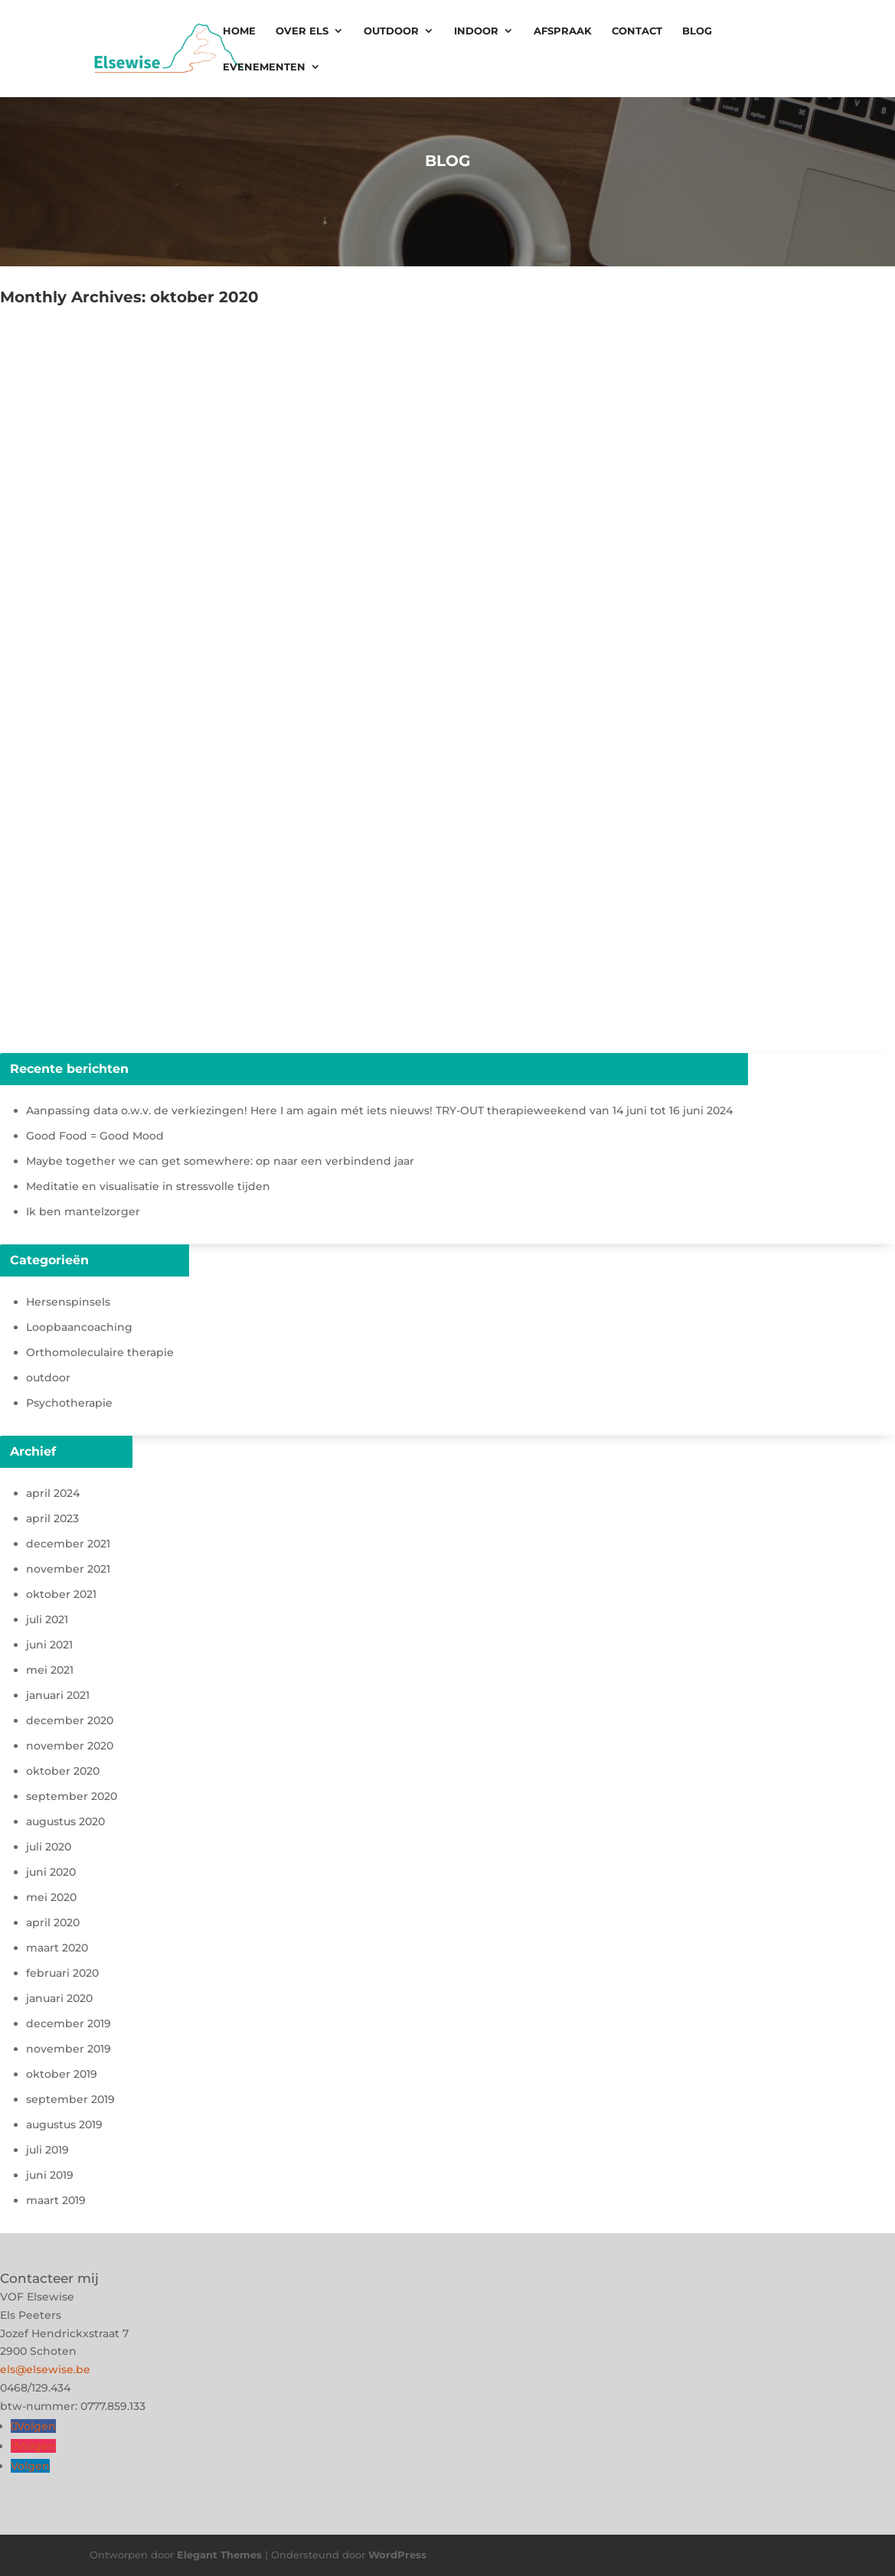 Image resolution: width=895 pixels, height=2576 pixels. I want to click on januari 2020, so click(59, 1998).